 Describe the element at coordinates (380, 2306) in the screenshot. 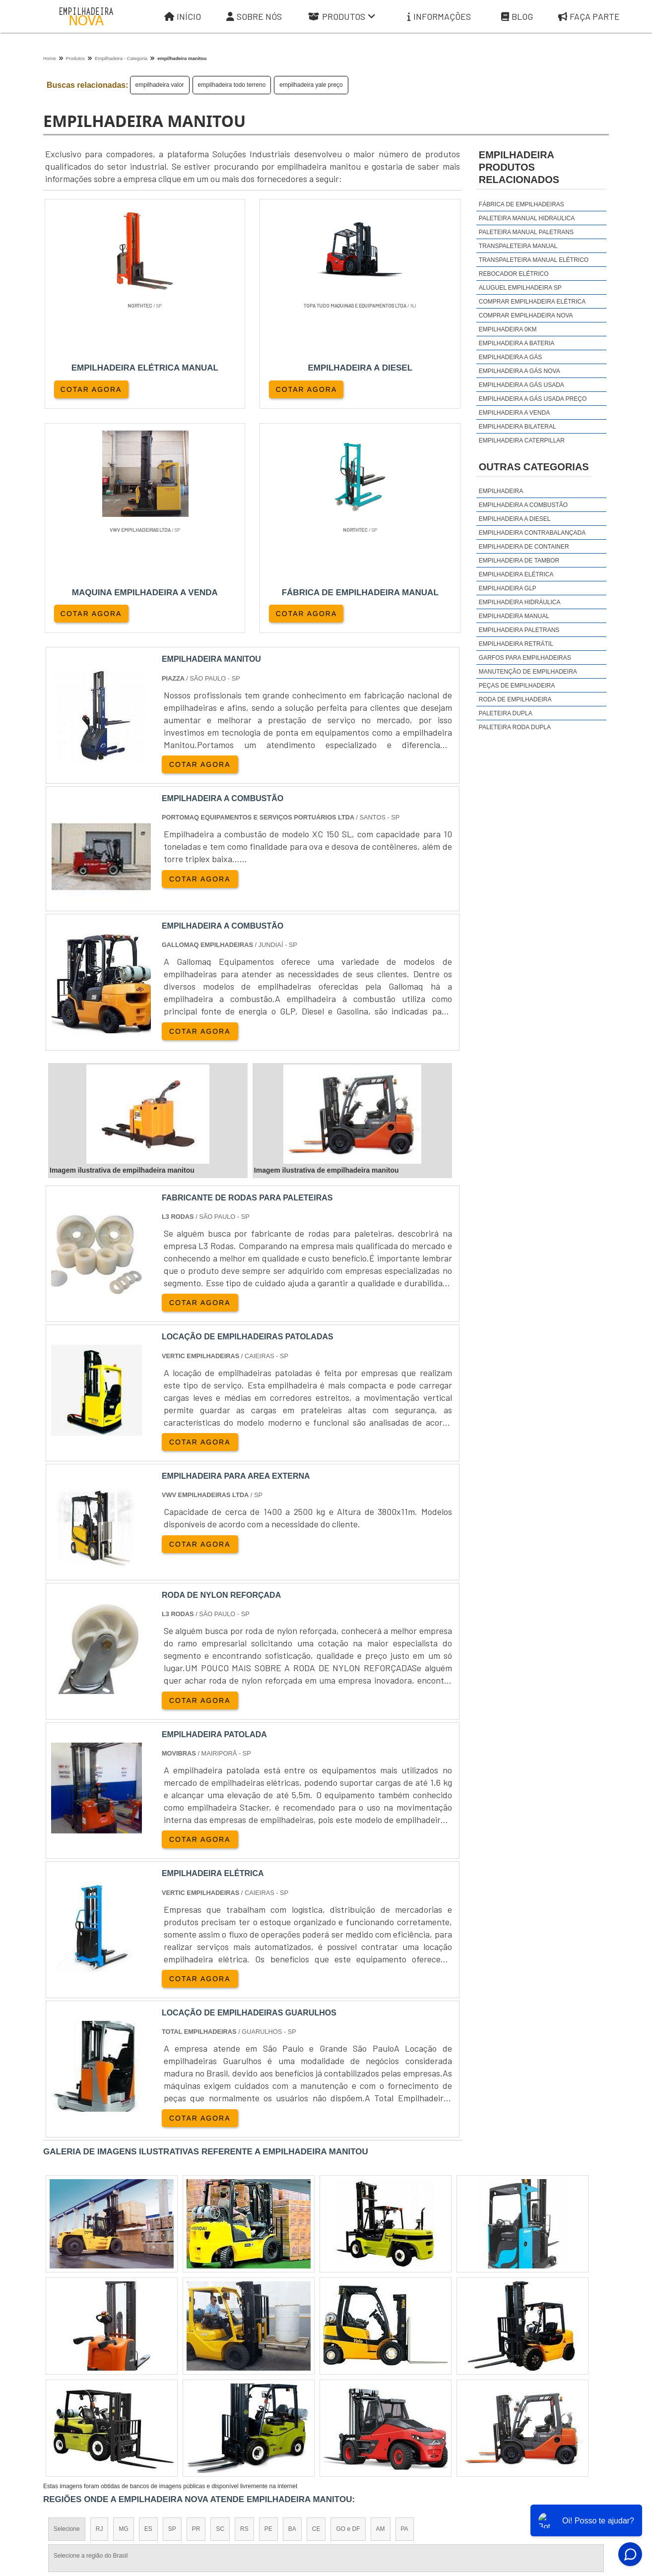

I see `AM` at that location.